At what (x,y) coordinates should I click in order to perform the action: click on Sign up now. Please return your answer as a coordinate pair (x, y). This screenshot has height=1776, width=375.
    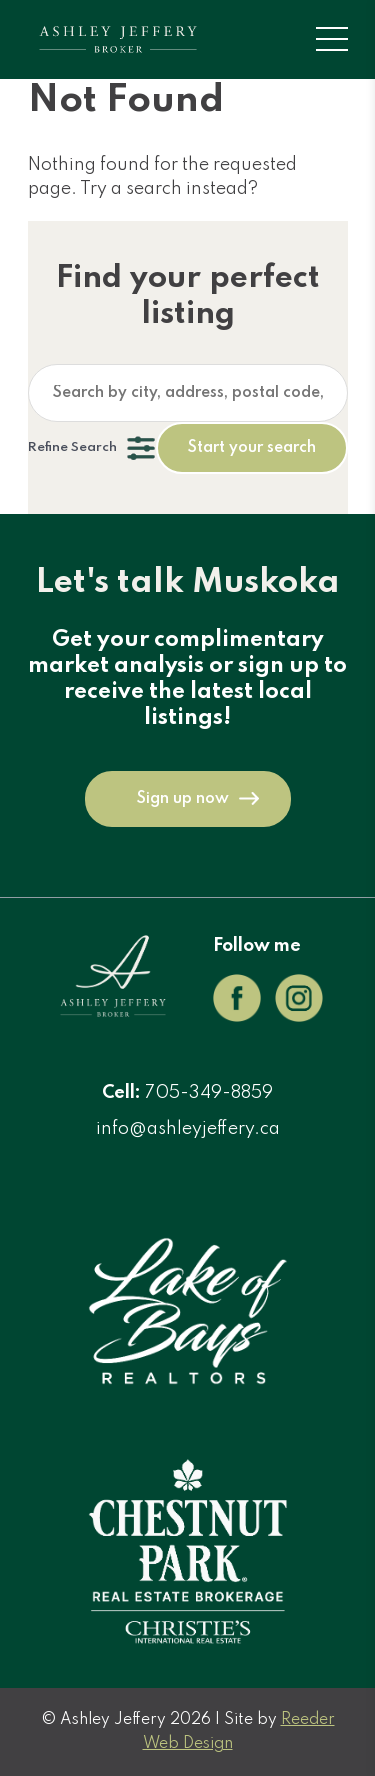
    Looking at the image, I should click on (183, 799).